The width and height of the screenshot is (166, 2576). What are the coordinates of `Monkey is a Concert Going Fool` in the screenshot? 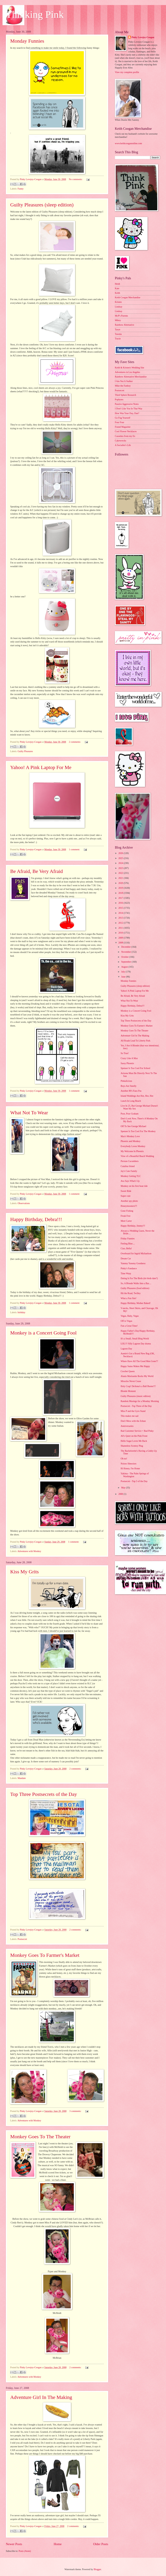 It's located at (43, 1332).